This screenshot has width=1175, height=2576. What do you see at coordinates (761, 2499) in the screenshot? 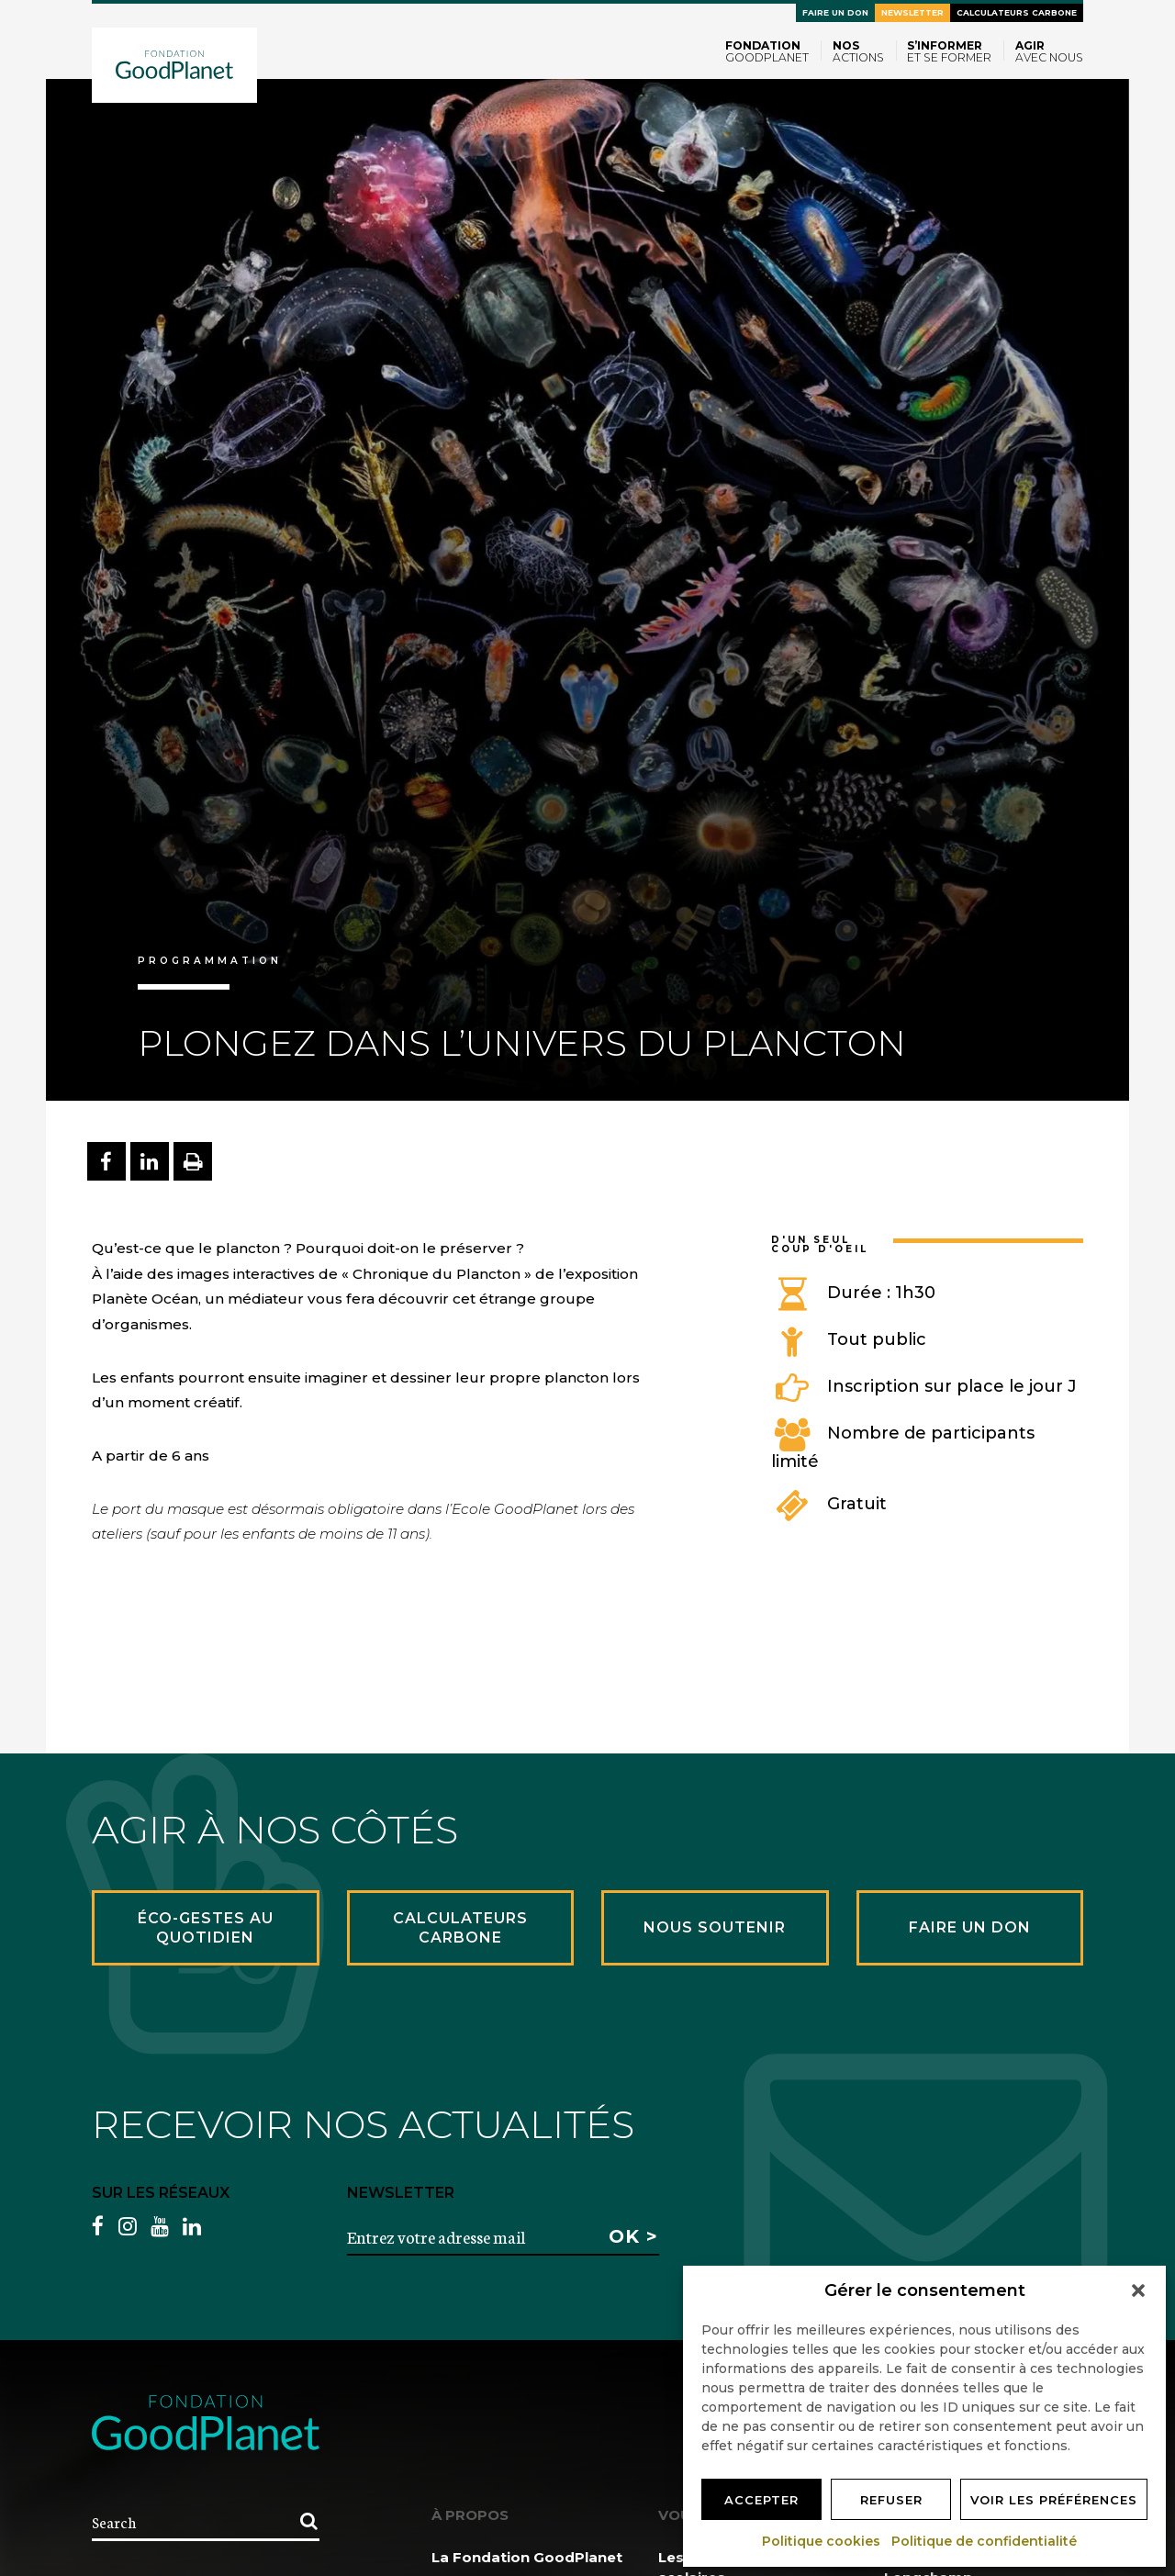
I see `Accepter` at bounding box center [761, 2499].